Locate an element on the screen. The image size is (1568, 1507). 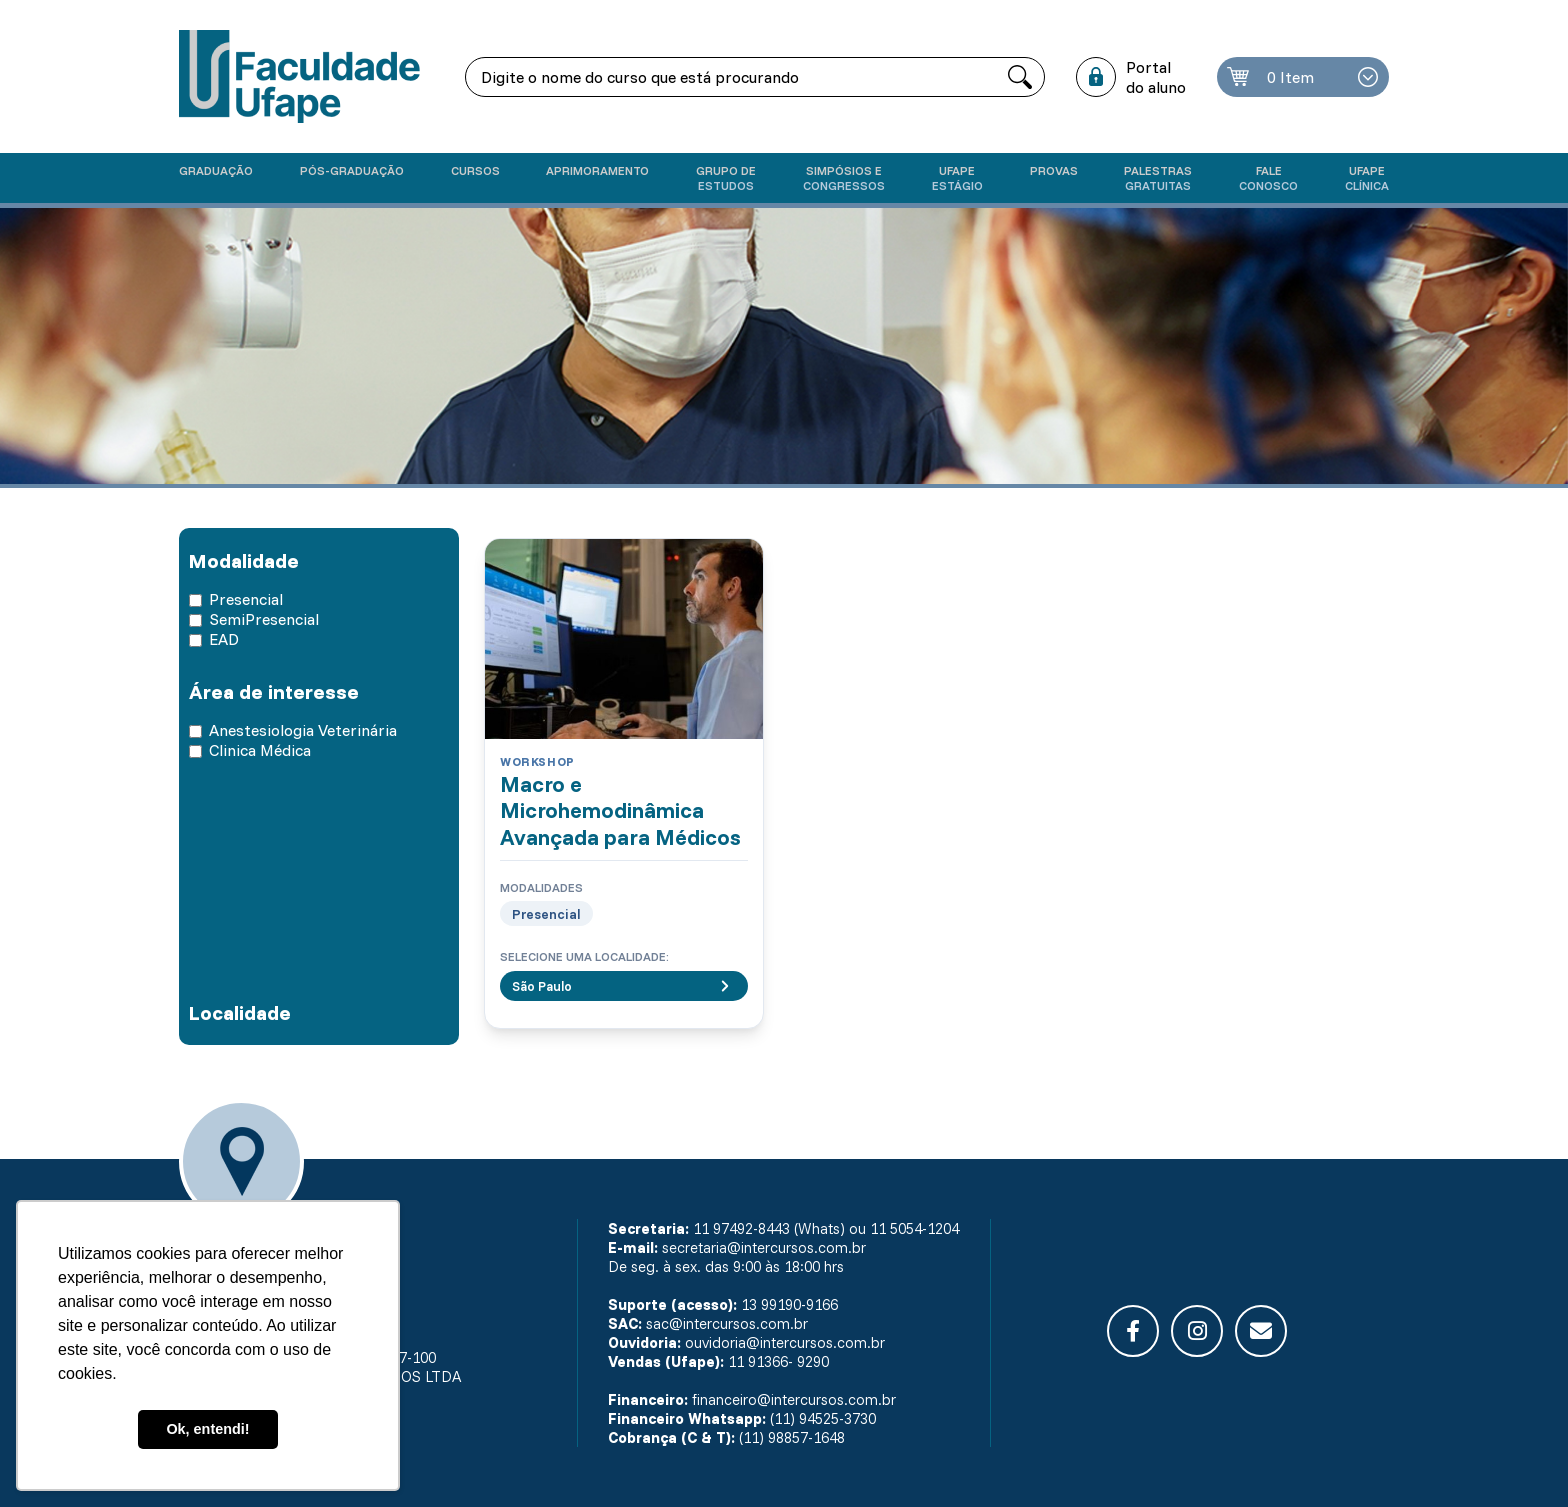
SemiPresencial is located at coordinates (264, 619).